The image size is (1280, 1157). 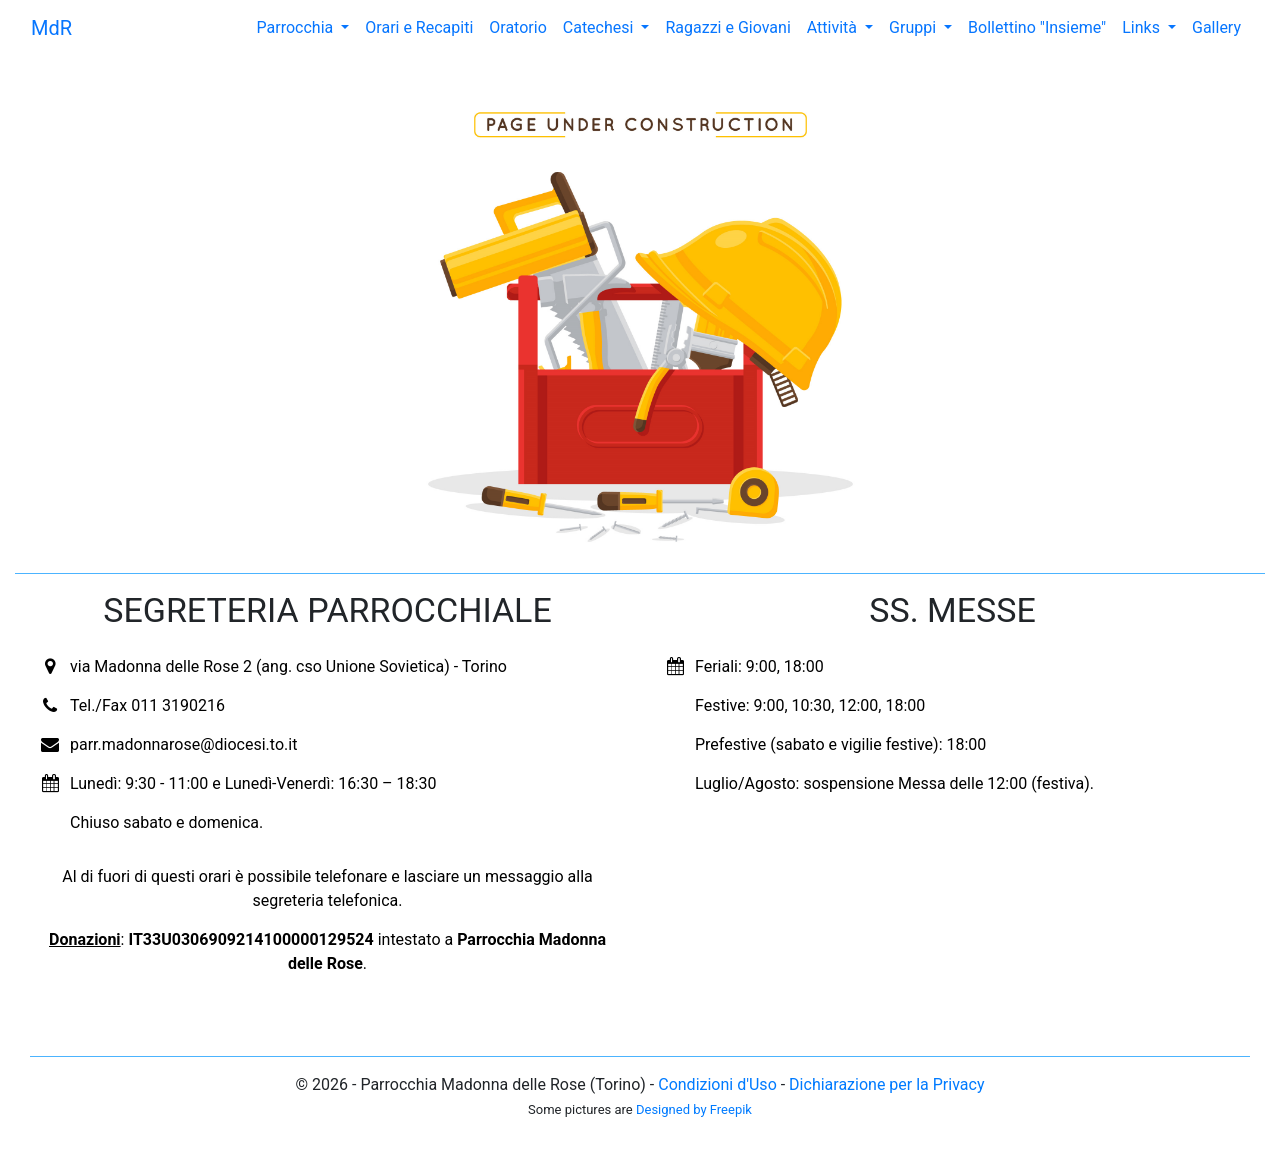 I want to click on Ragazzi e Giovani, so click(x=727, y=27).